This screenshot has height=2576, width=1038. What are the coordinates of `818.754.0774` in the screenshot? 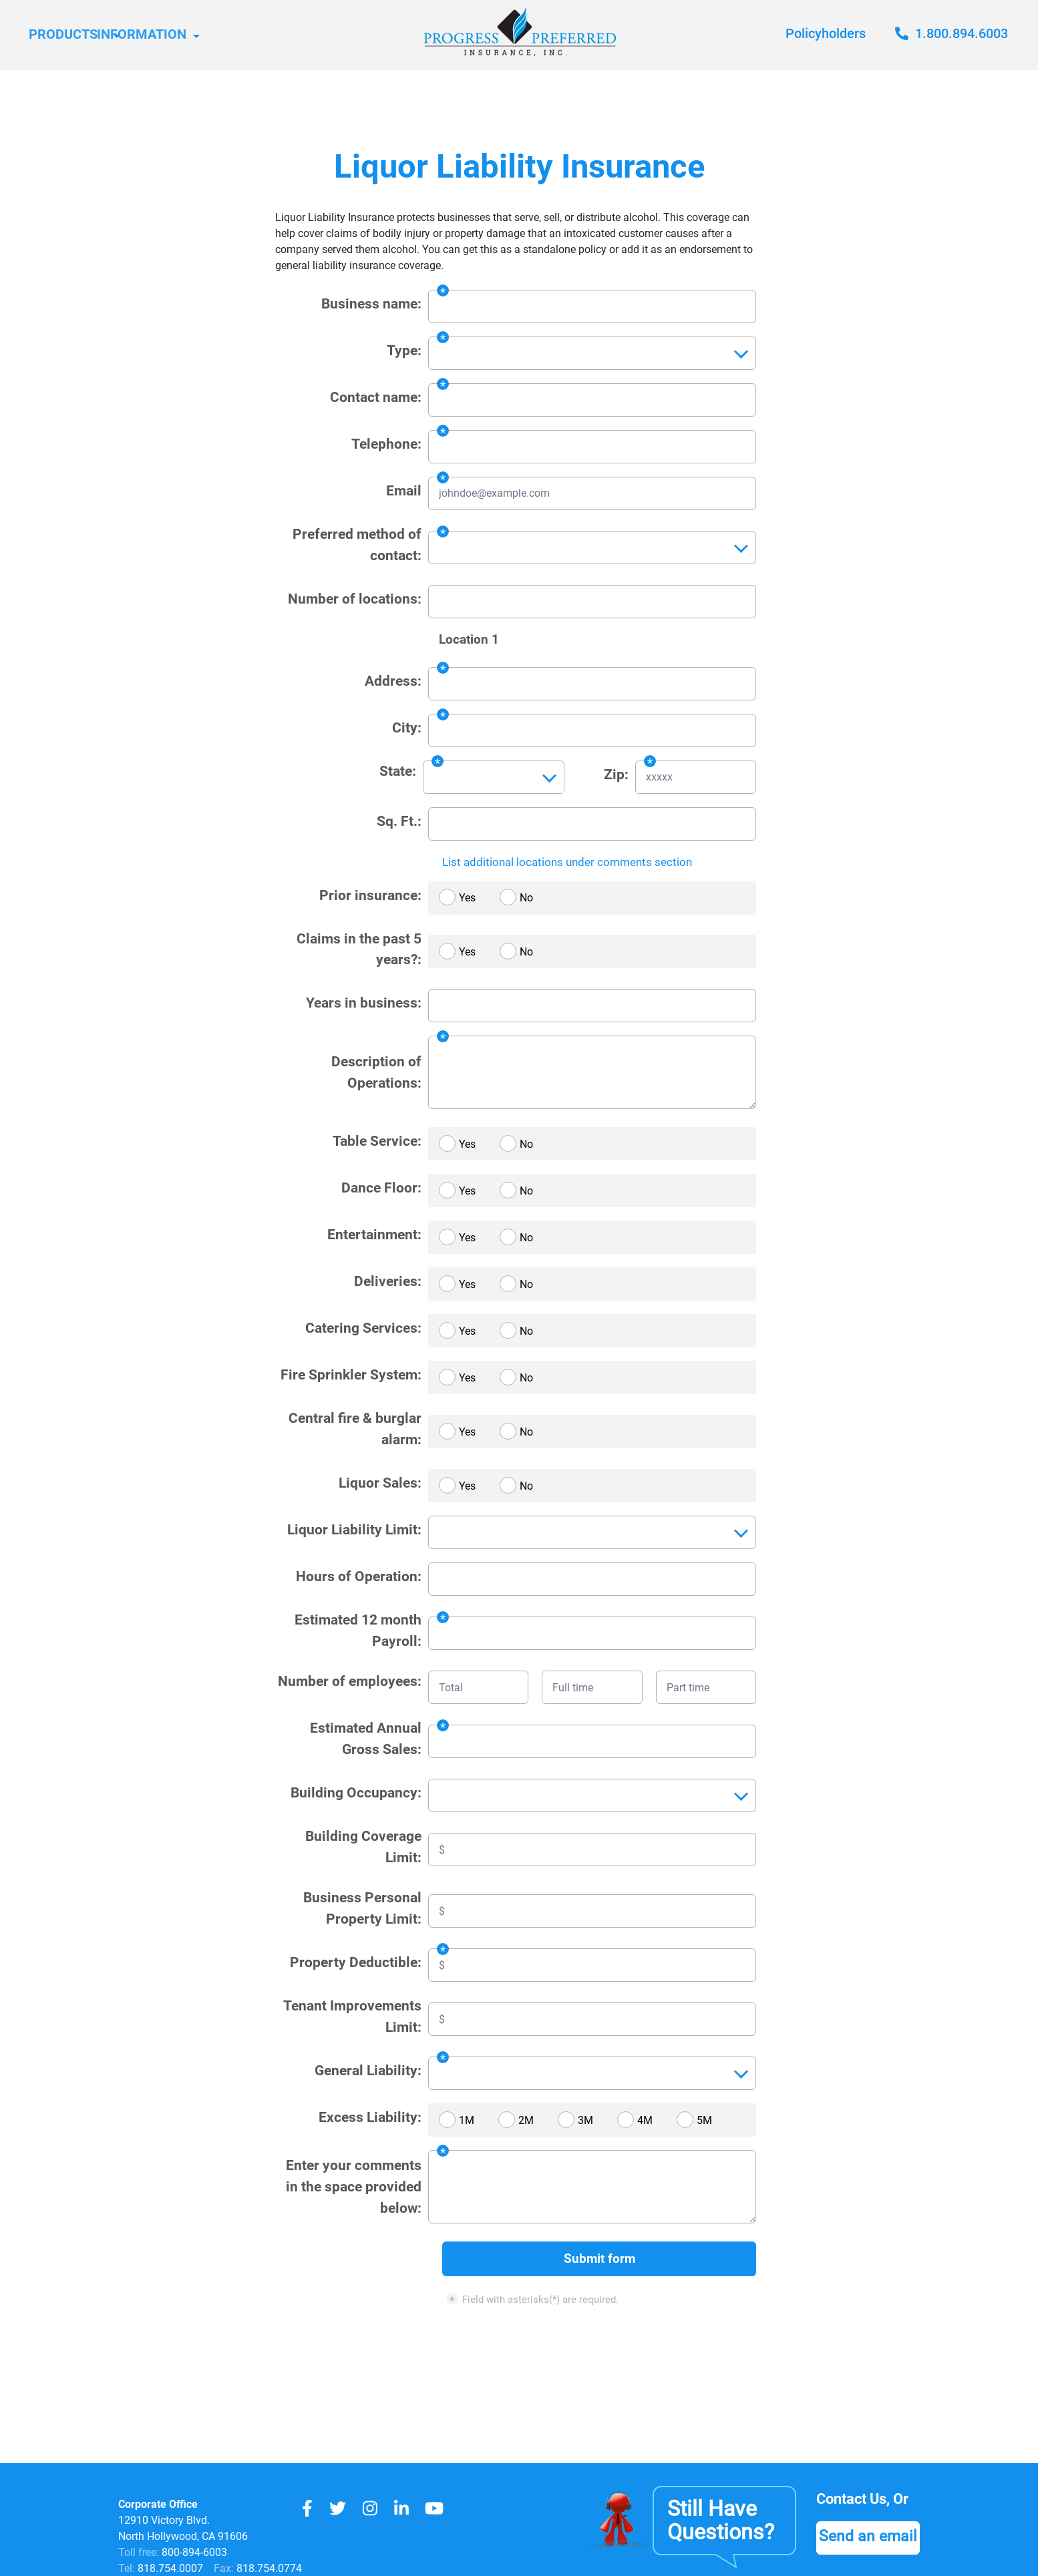 It's located at (268, 2568).